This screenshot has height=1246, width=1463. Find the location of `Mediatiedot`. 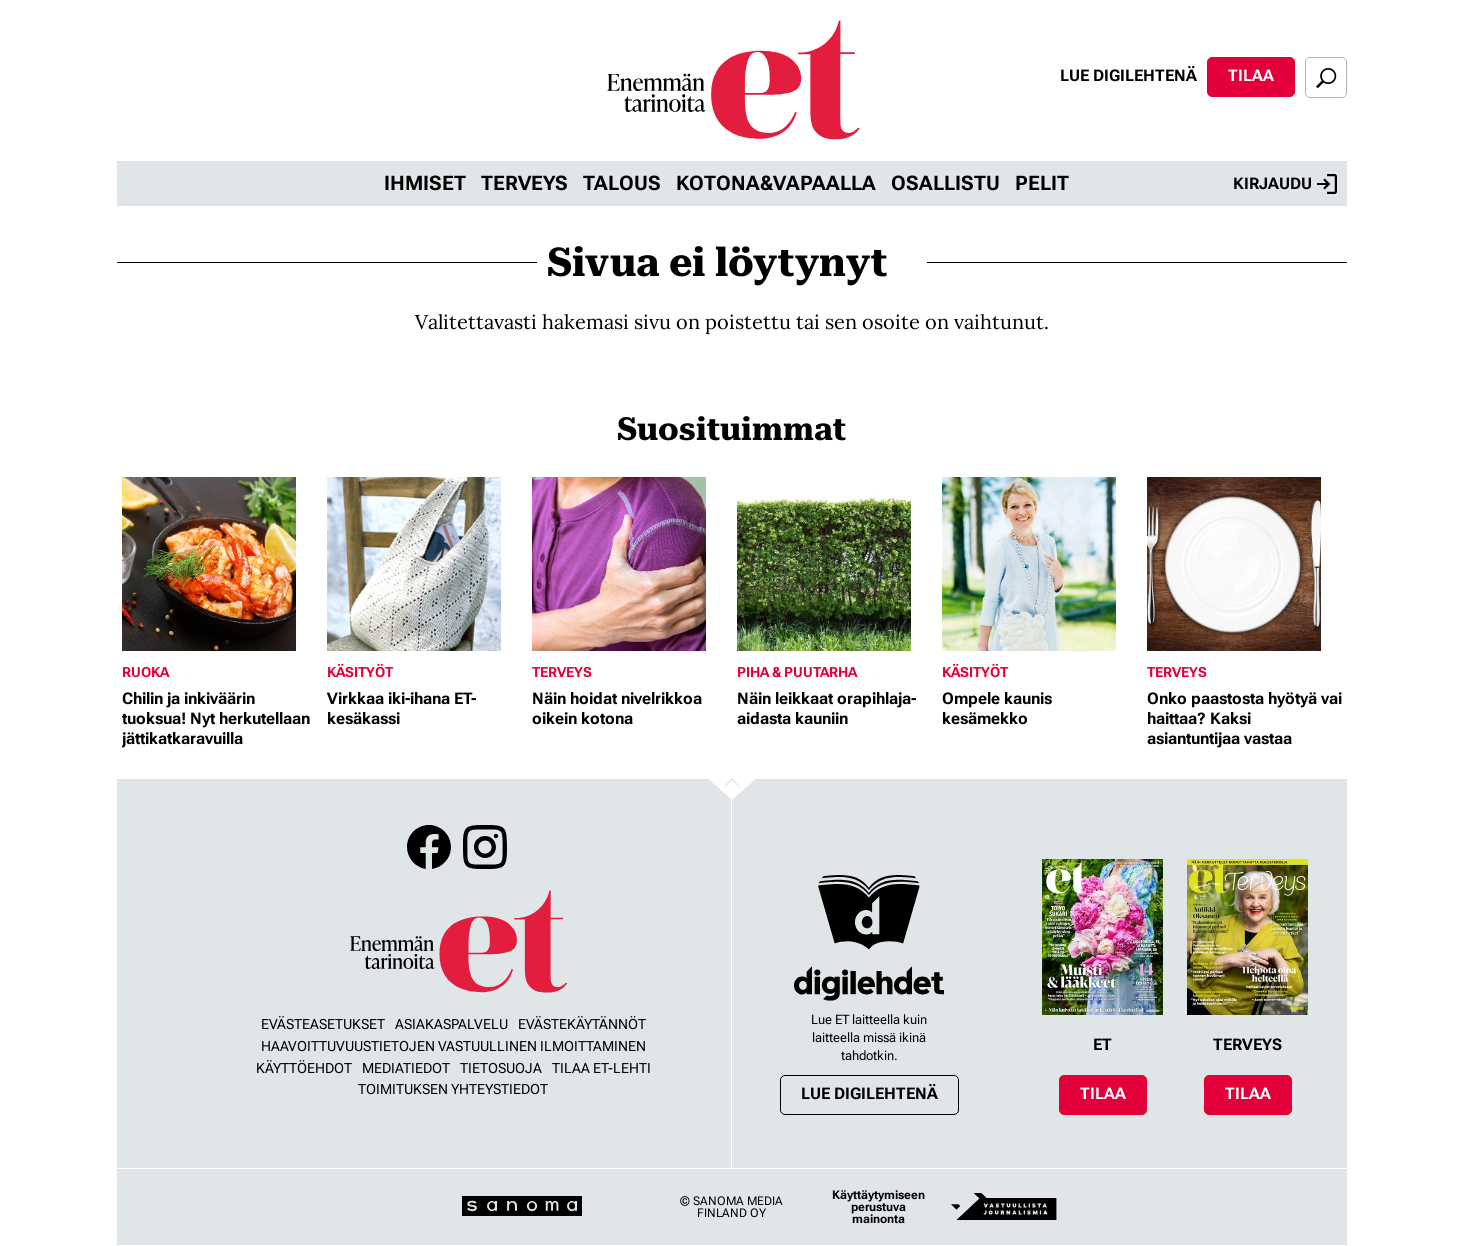

Mediatiedot is located at coordinates (406, 1068).